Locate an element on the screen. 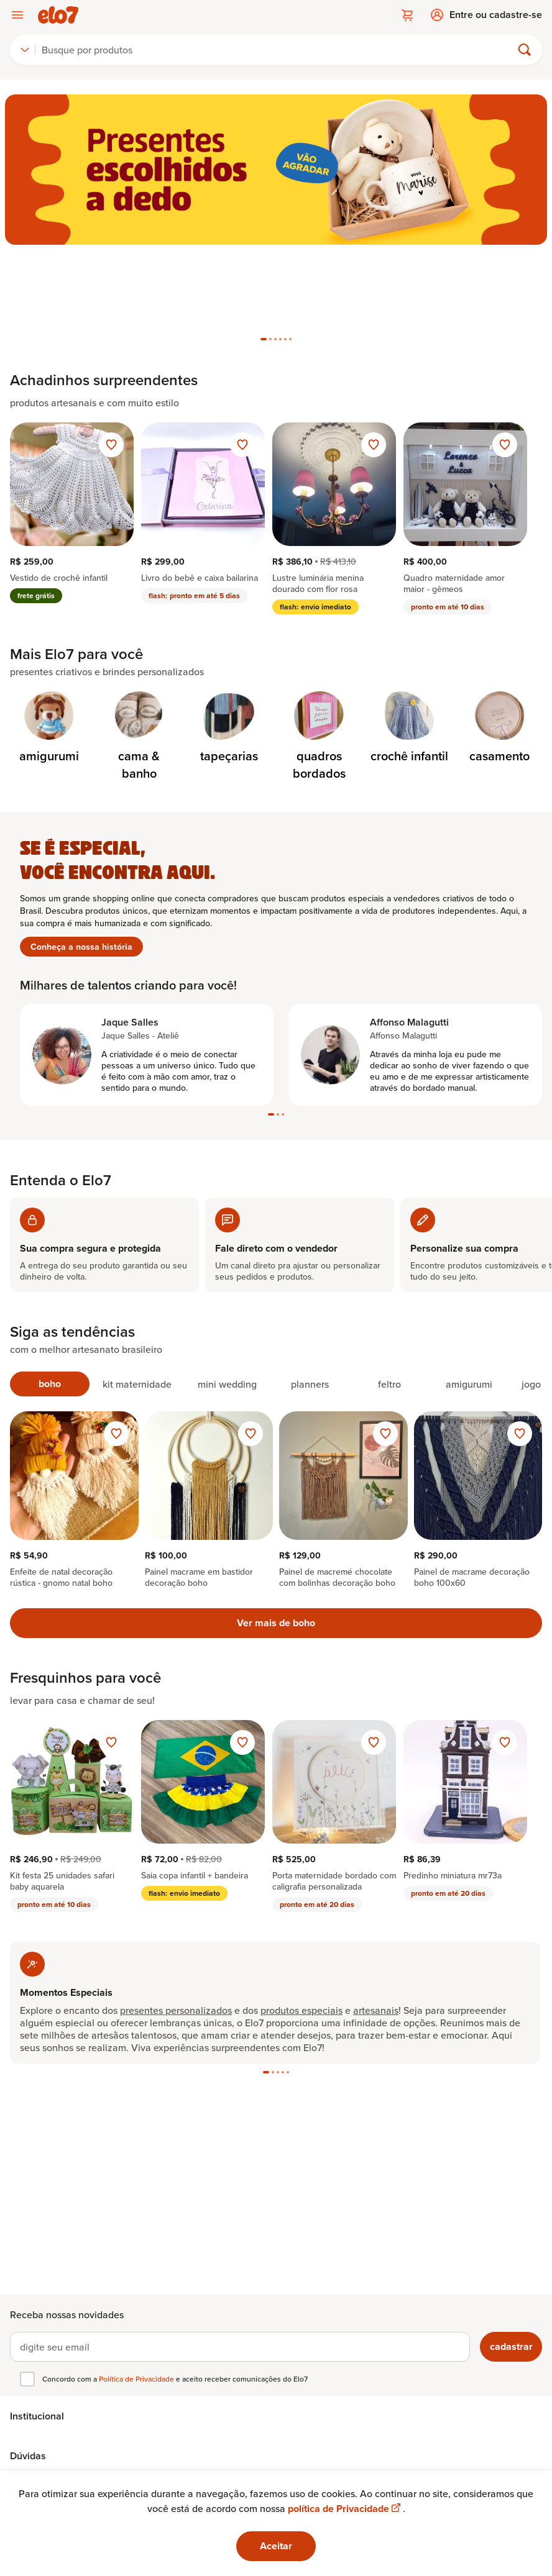  [Categoria de cama & banho] is located at coordinates (139, 651).